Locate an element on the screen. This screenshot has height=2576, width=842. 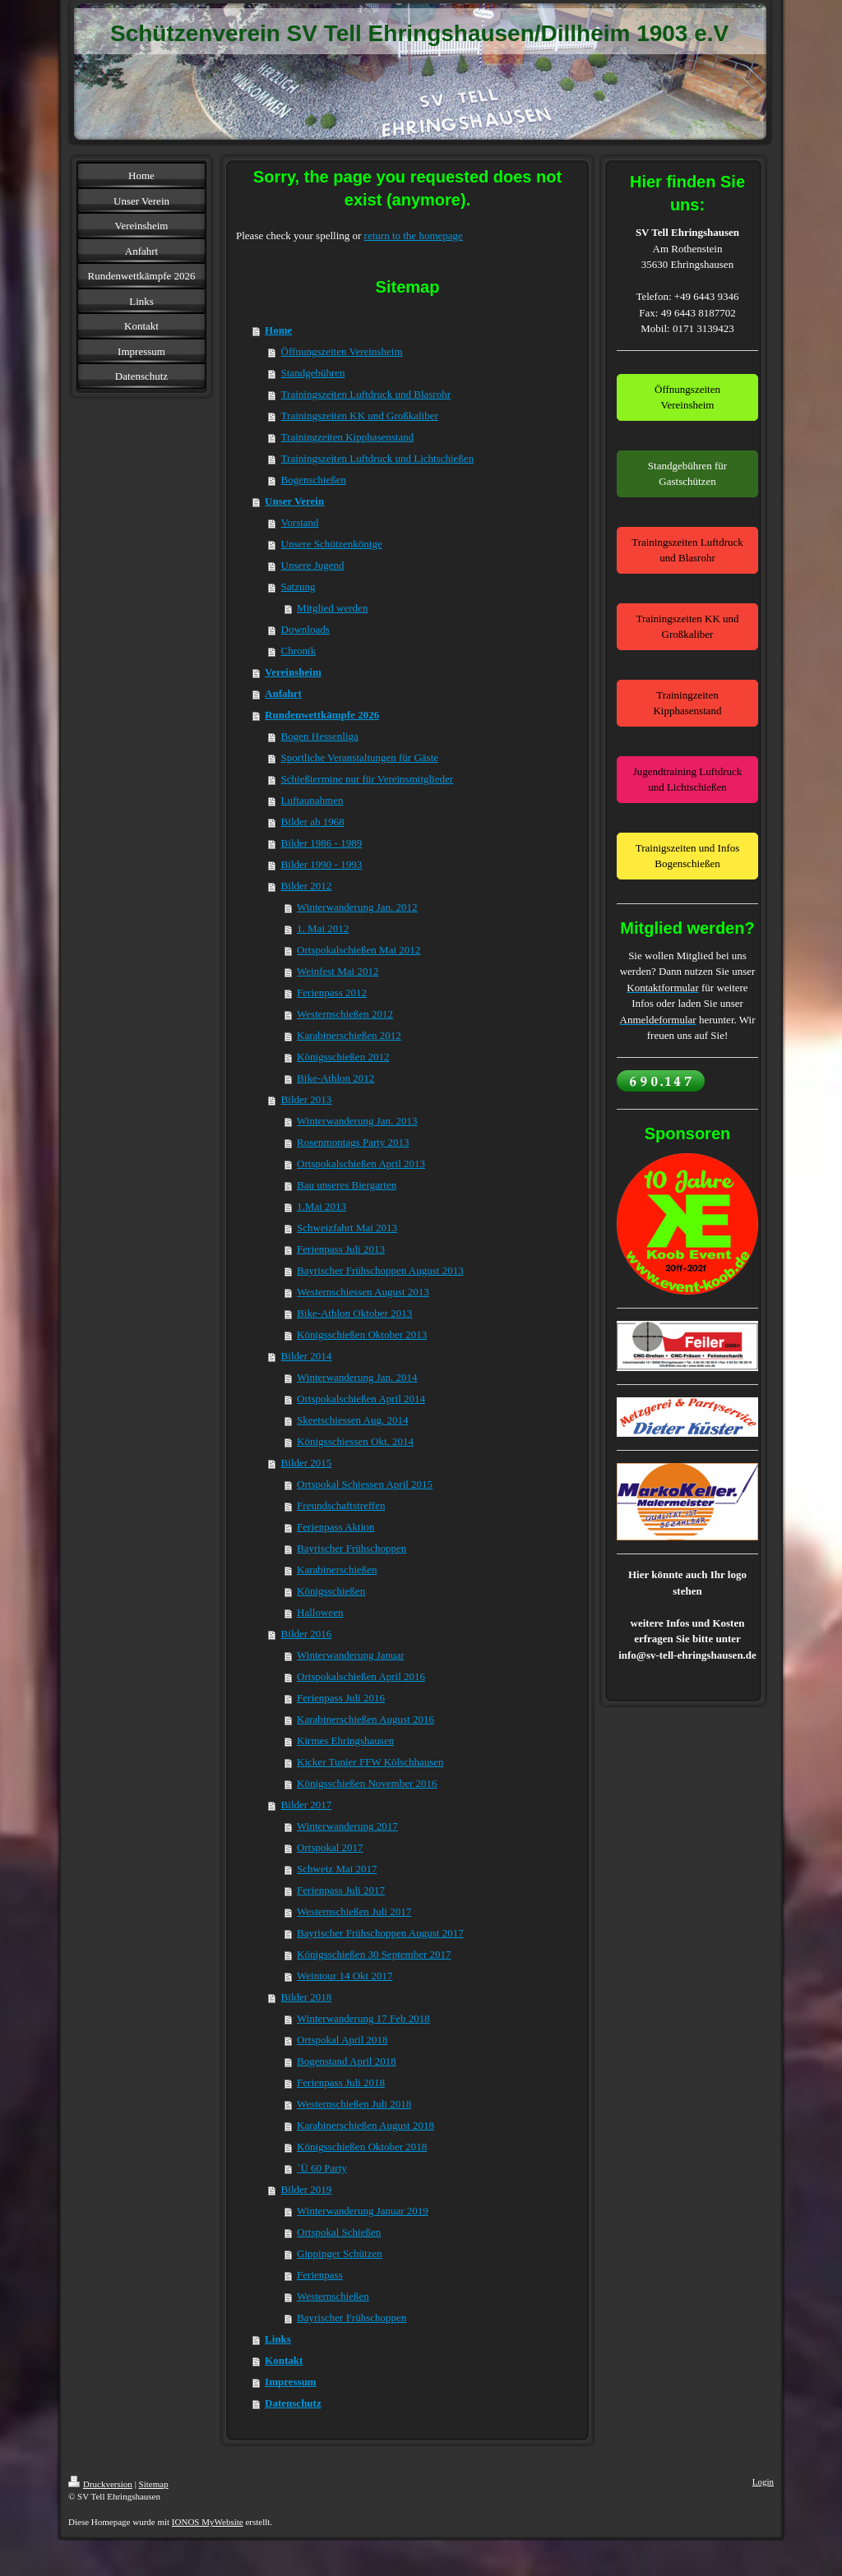
Home is located at coordinates (278, 330).